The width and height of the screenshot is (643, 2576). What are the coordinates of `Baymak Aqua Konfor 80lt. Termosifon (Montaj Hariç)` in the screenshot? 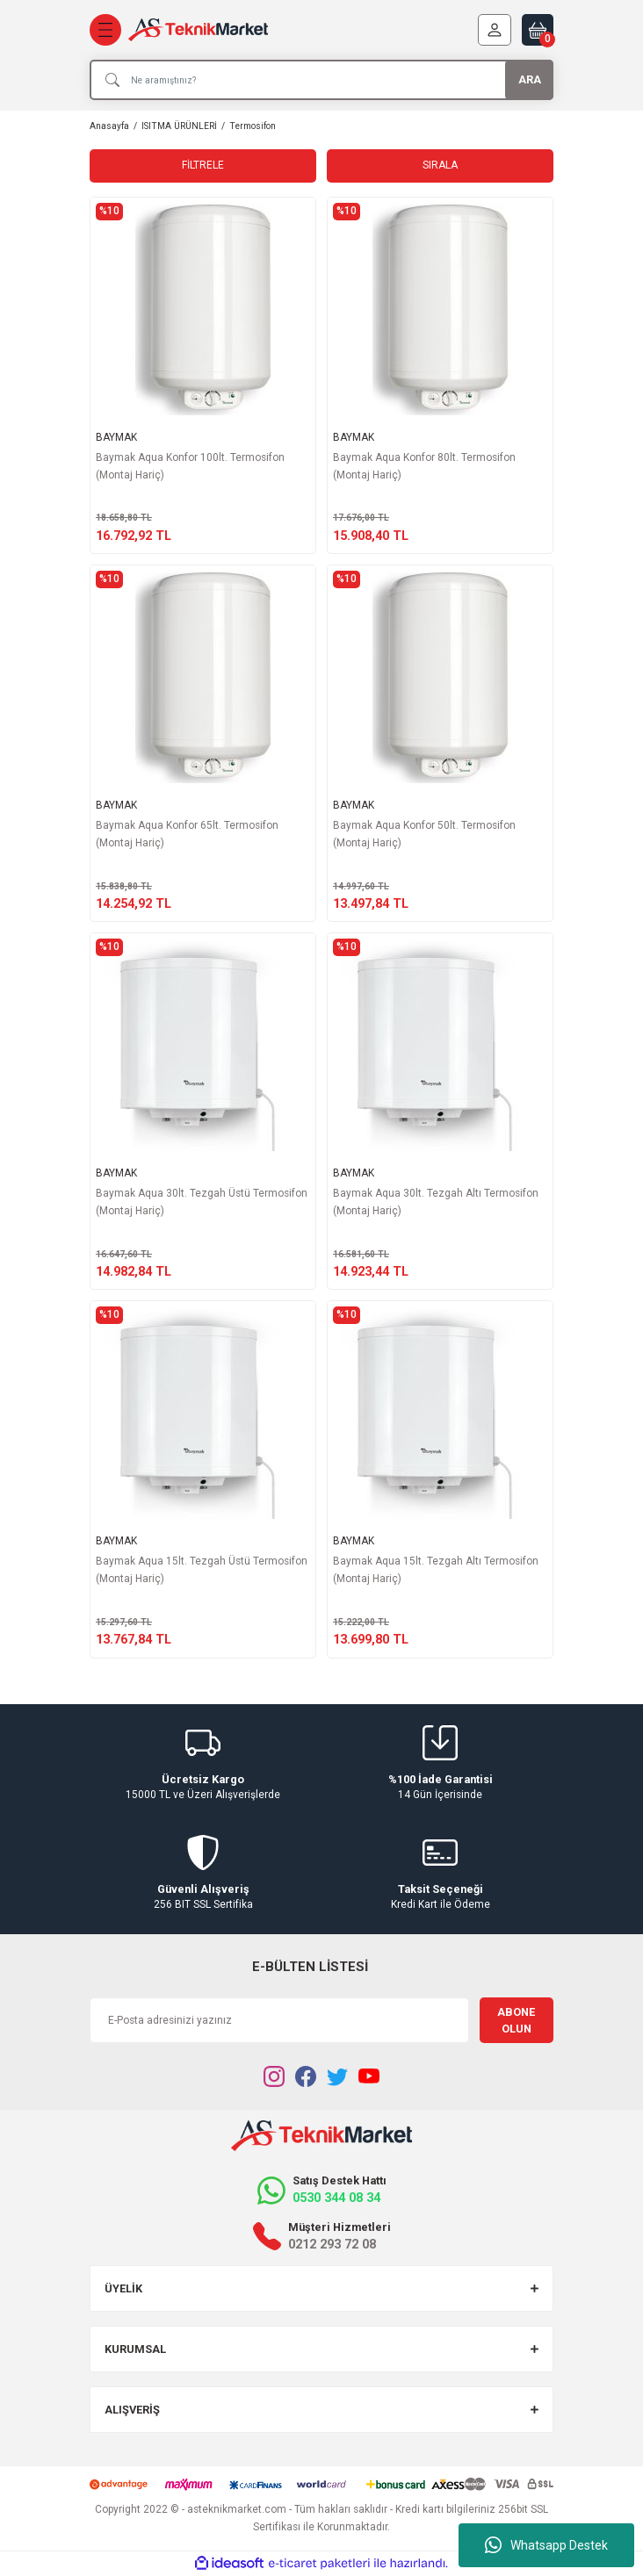 It's located at (424, 466).